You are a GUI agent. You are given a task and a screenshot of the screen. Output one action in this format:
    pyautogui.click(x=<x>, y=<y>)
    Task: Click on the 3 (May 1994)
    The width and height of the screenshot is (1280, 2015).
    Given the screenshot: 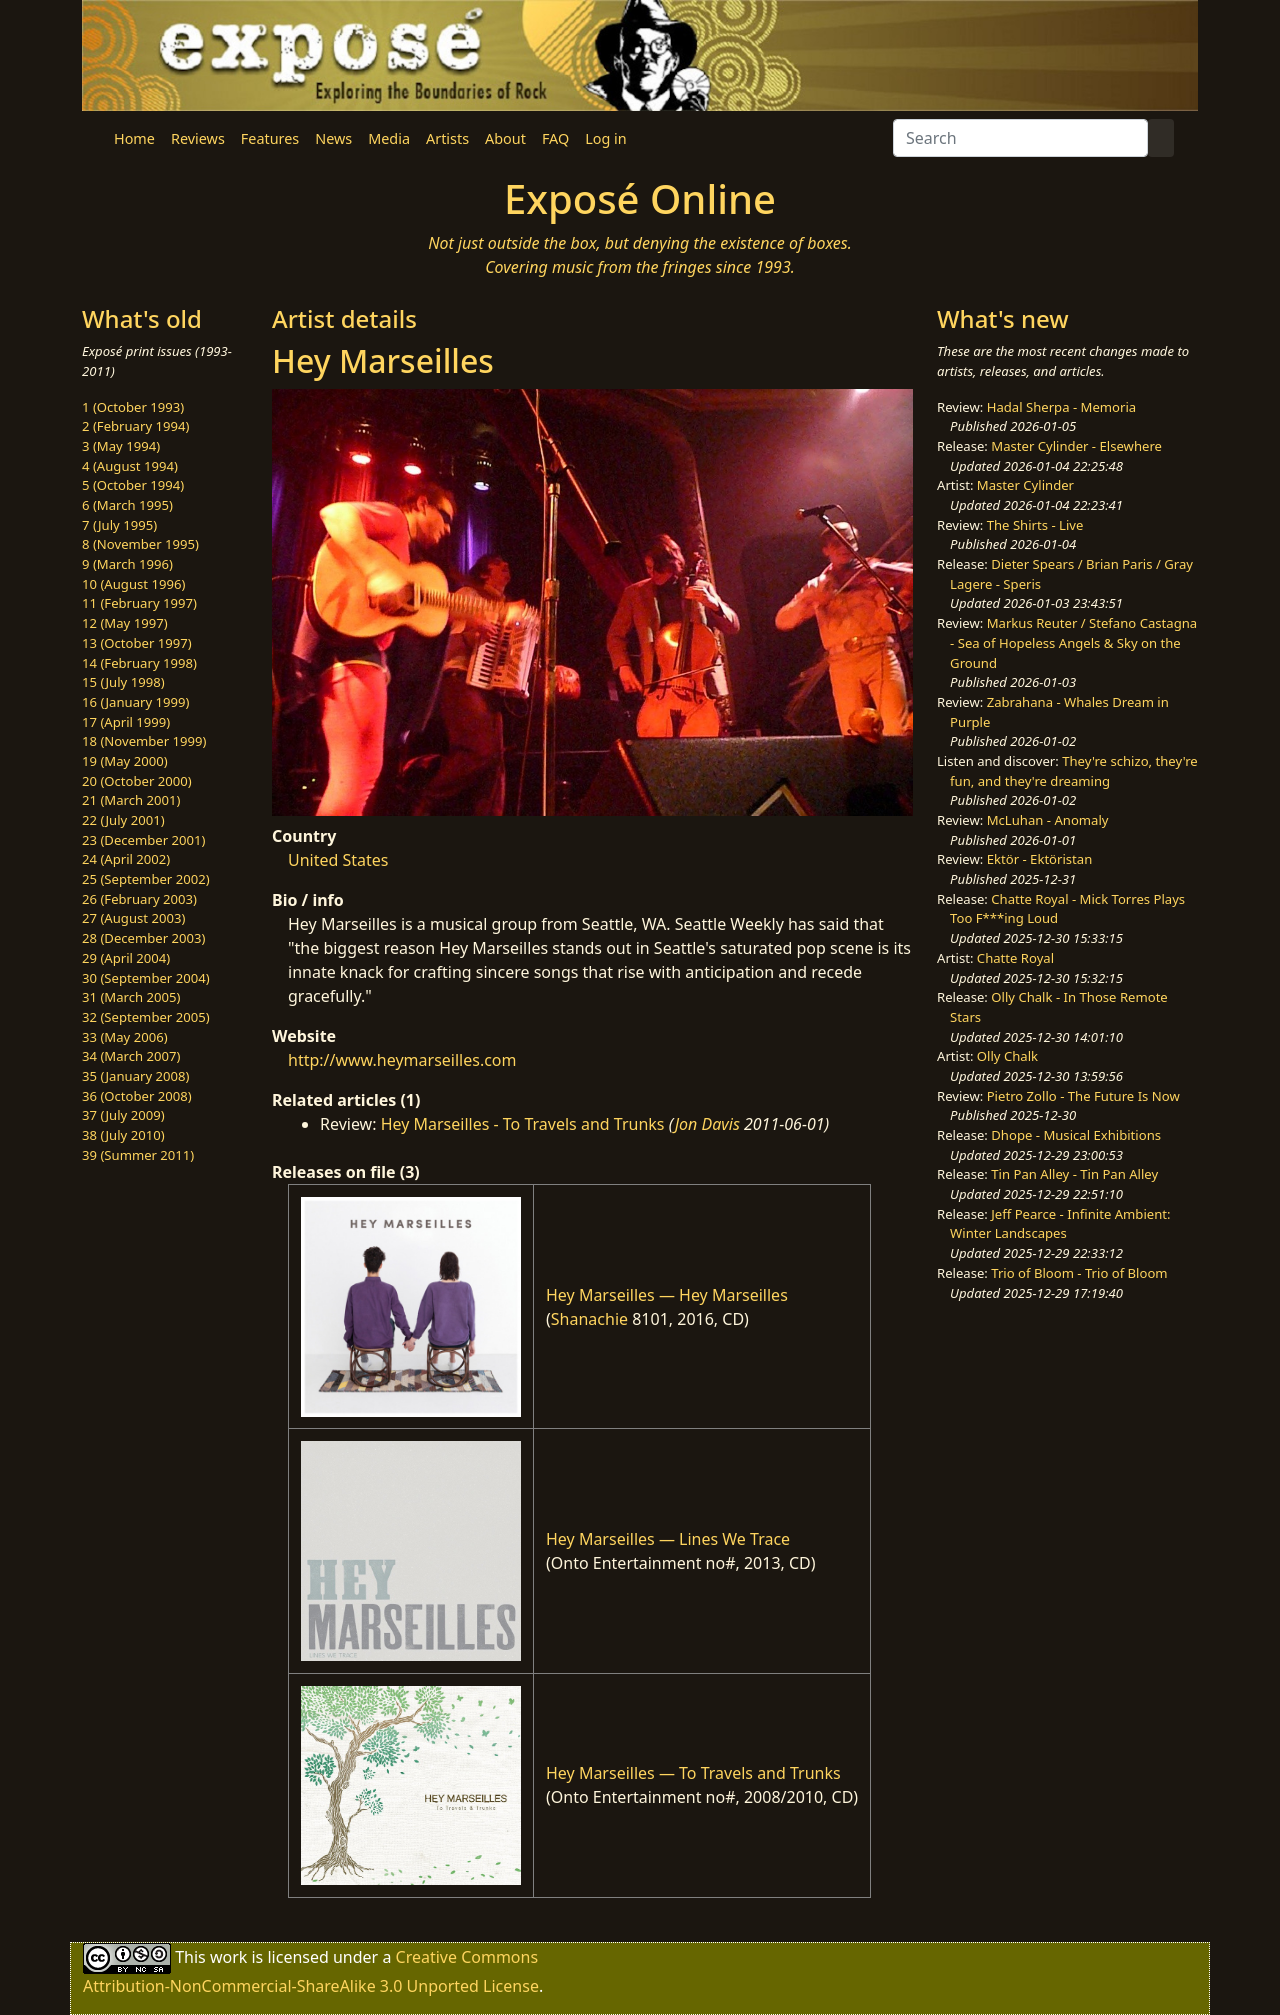 What is the action you would take?
    pyautogui.click(x=121, y=446)
    